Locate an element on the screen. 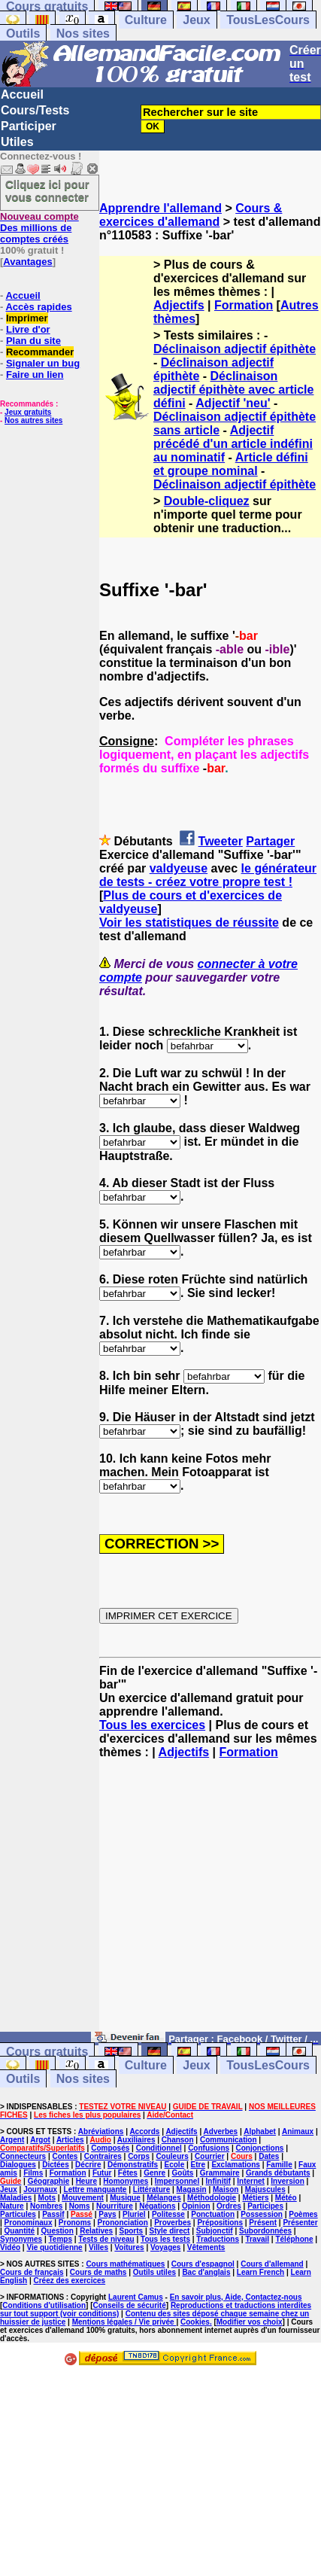  Abréviations is located at coordinates (101, 2131).